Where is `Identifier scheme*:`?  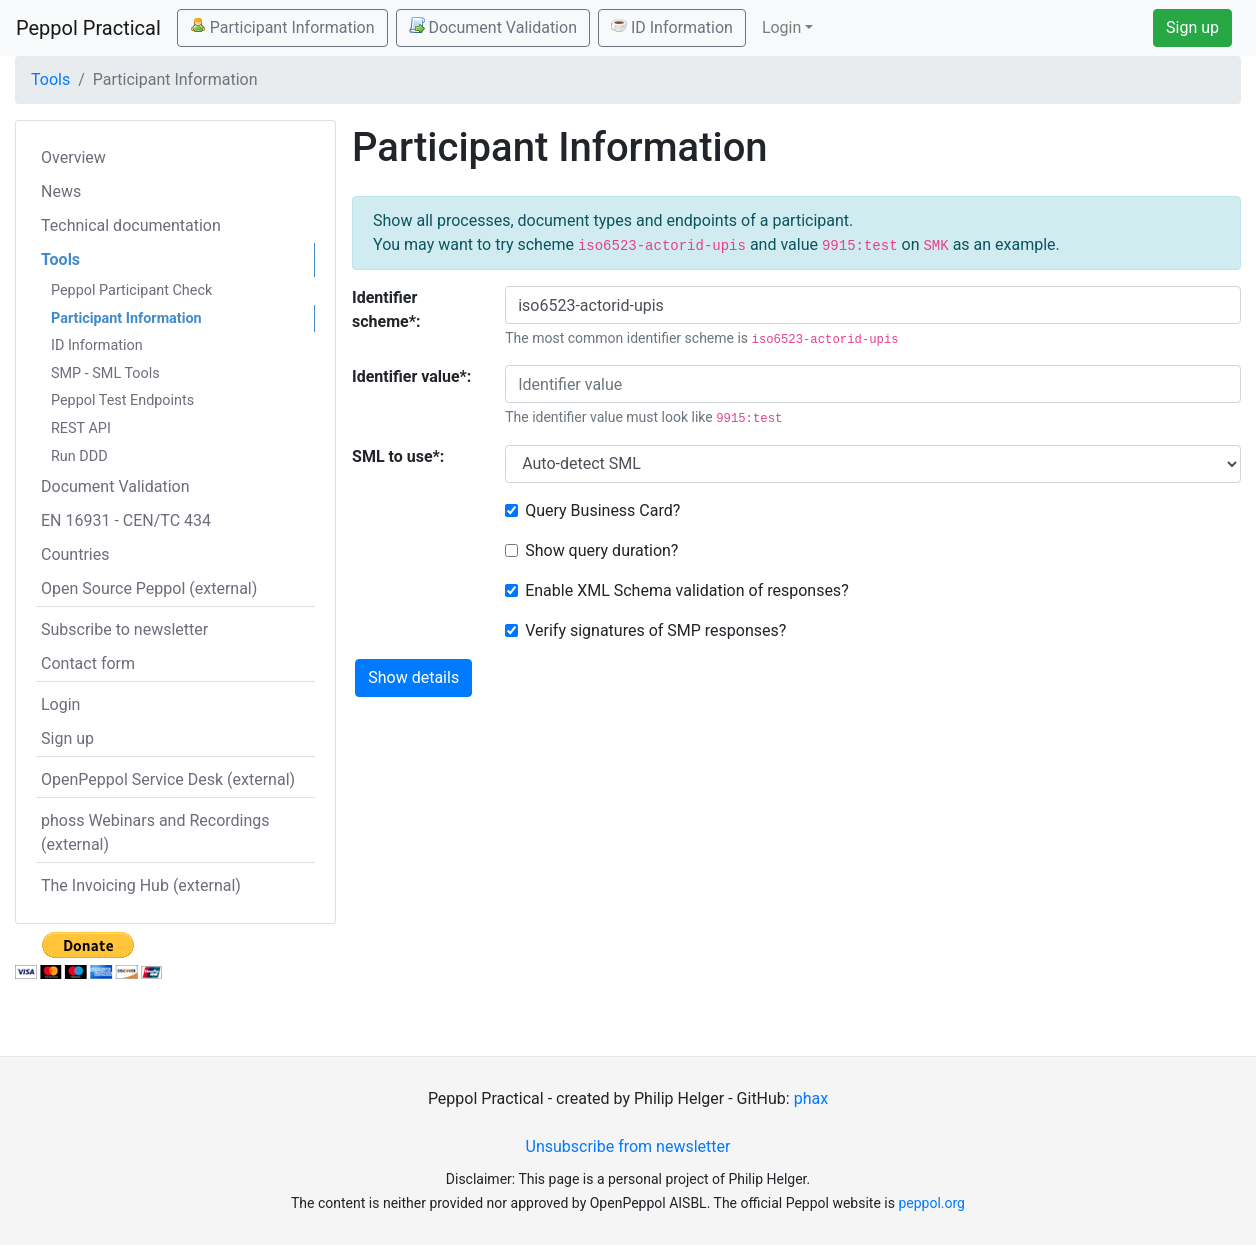
Identifier scheme*: is located at coordinates (386, 309).